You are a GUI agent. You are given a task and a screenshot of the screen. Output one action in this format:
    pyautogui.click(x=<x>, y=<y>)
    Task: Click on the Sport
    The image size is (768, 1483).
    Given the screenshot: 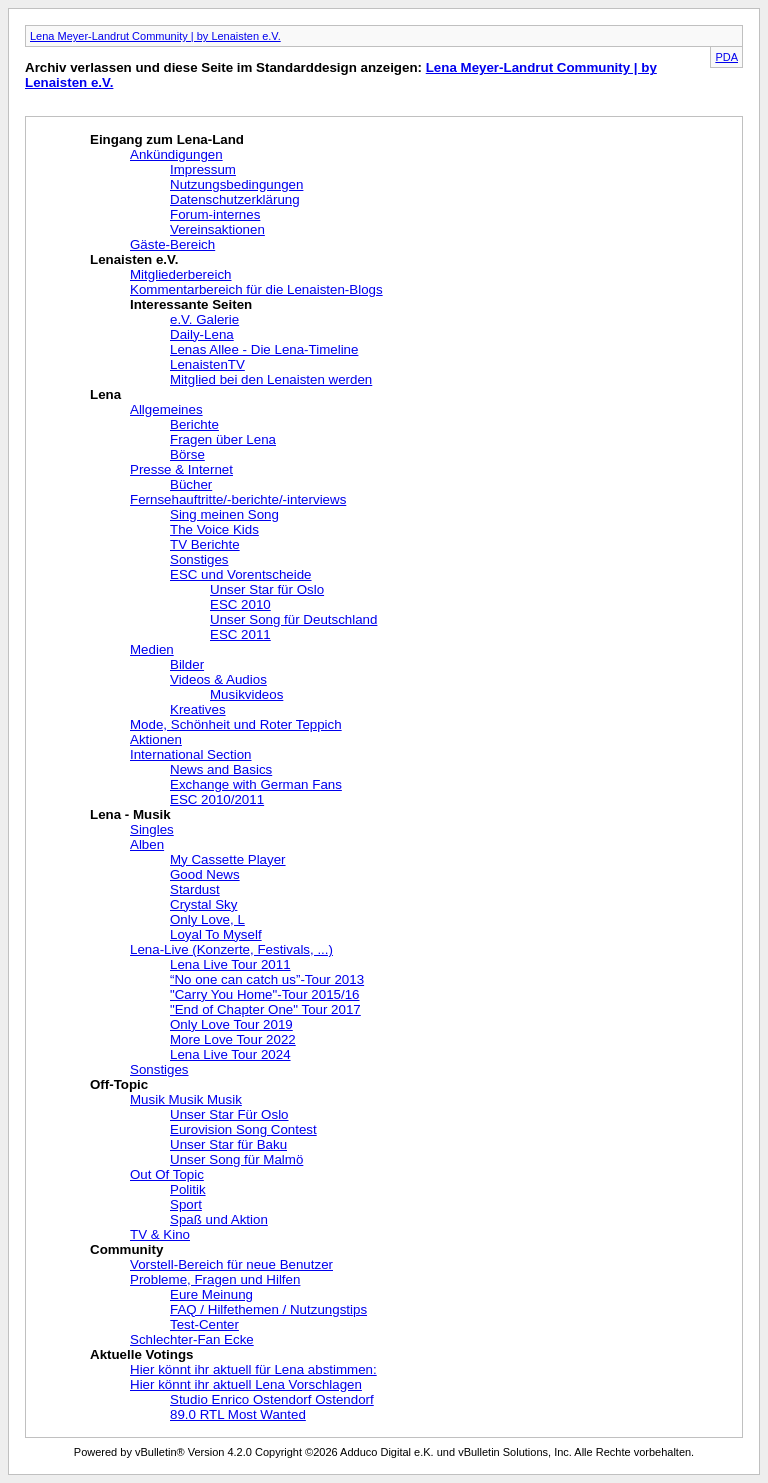 What is the action you would take?
    pyautogui.click(x=186, y=1204)
    